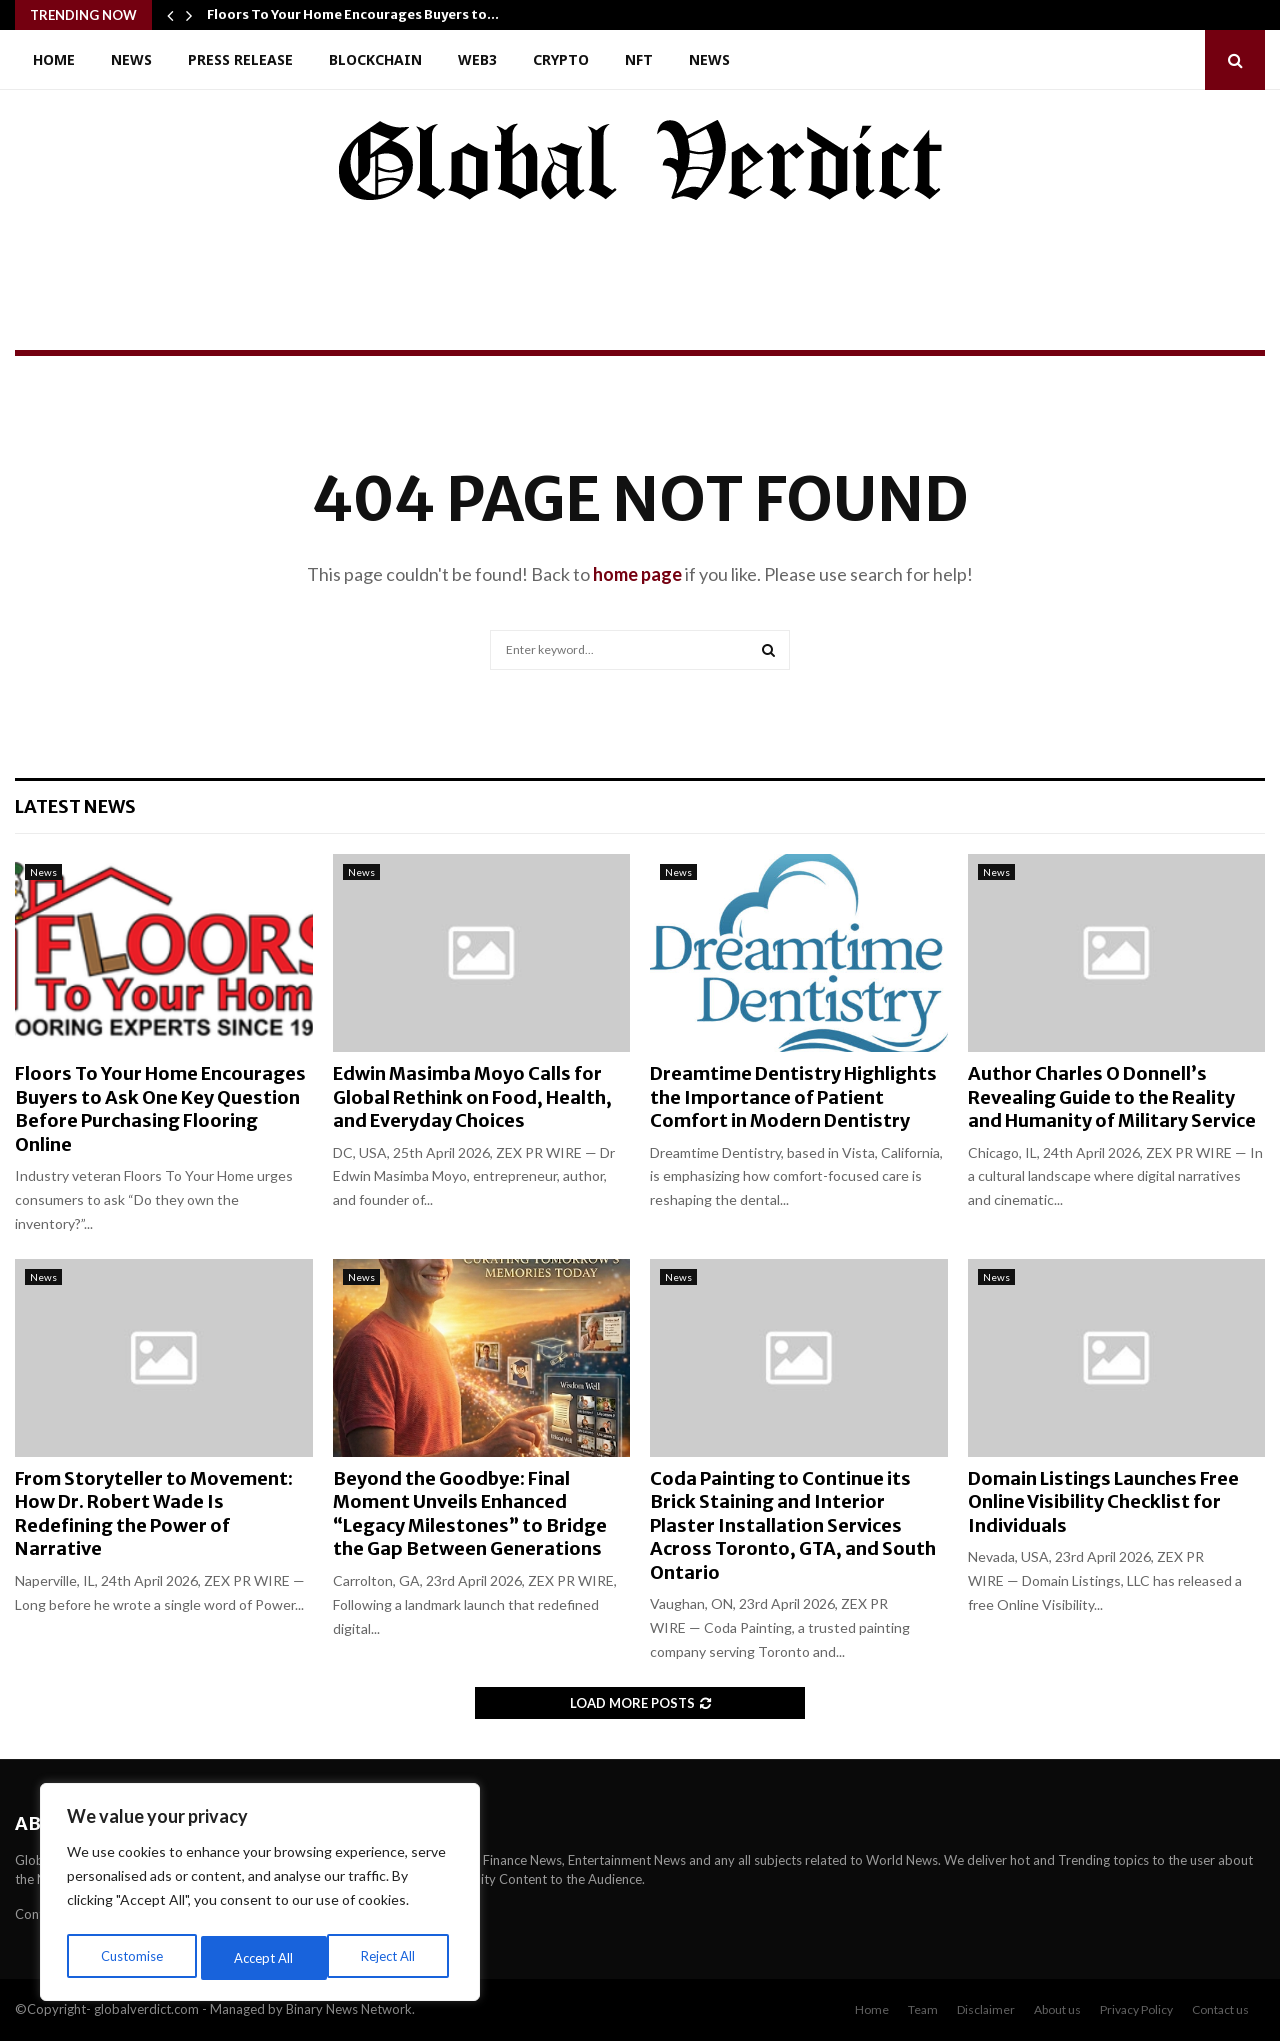 The image size is (1280, 2041). What do you see at coordinates (1112, 1097) in the screenshot?
I see `Author Charles O Donnell’s Revealing Guide to the Reality and Humanity of Military Service` at bounding box center [1112, 1097].